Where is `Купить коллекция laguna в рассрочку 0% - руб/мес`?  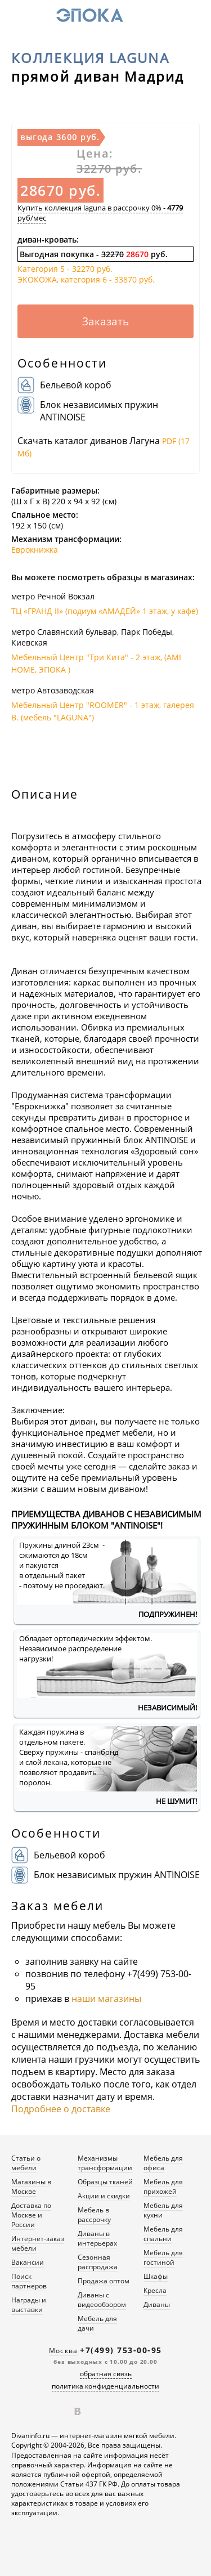 Купить коллекция laguna в рассрочку 0% - руб/мес is located at coordinates (100, 213).